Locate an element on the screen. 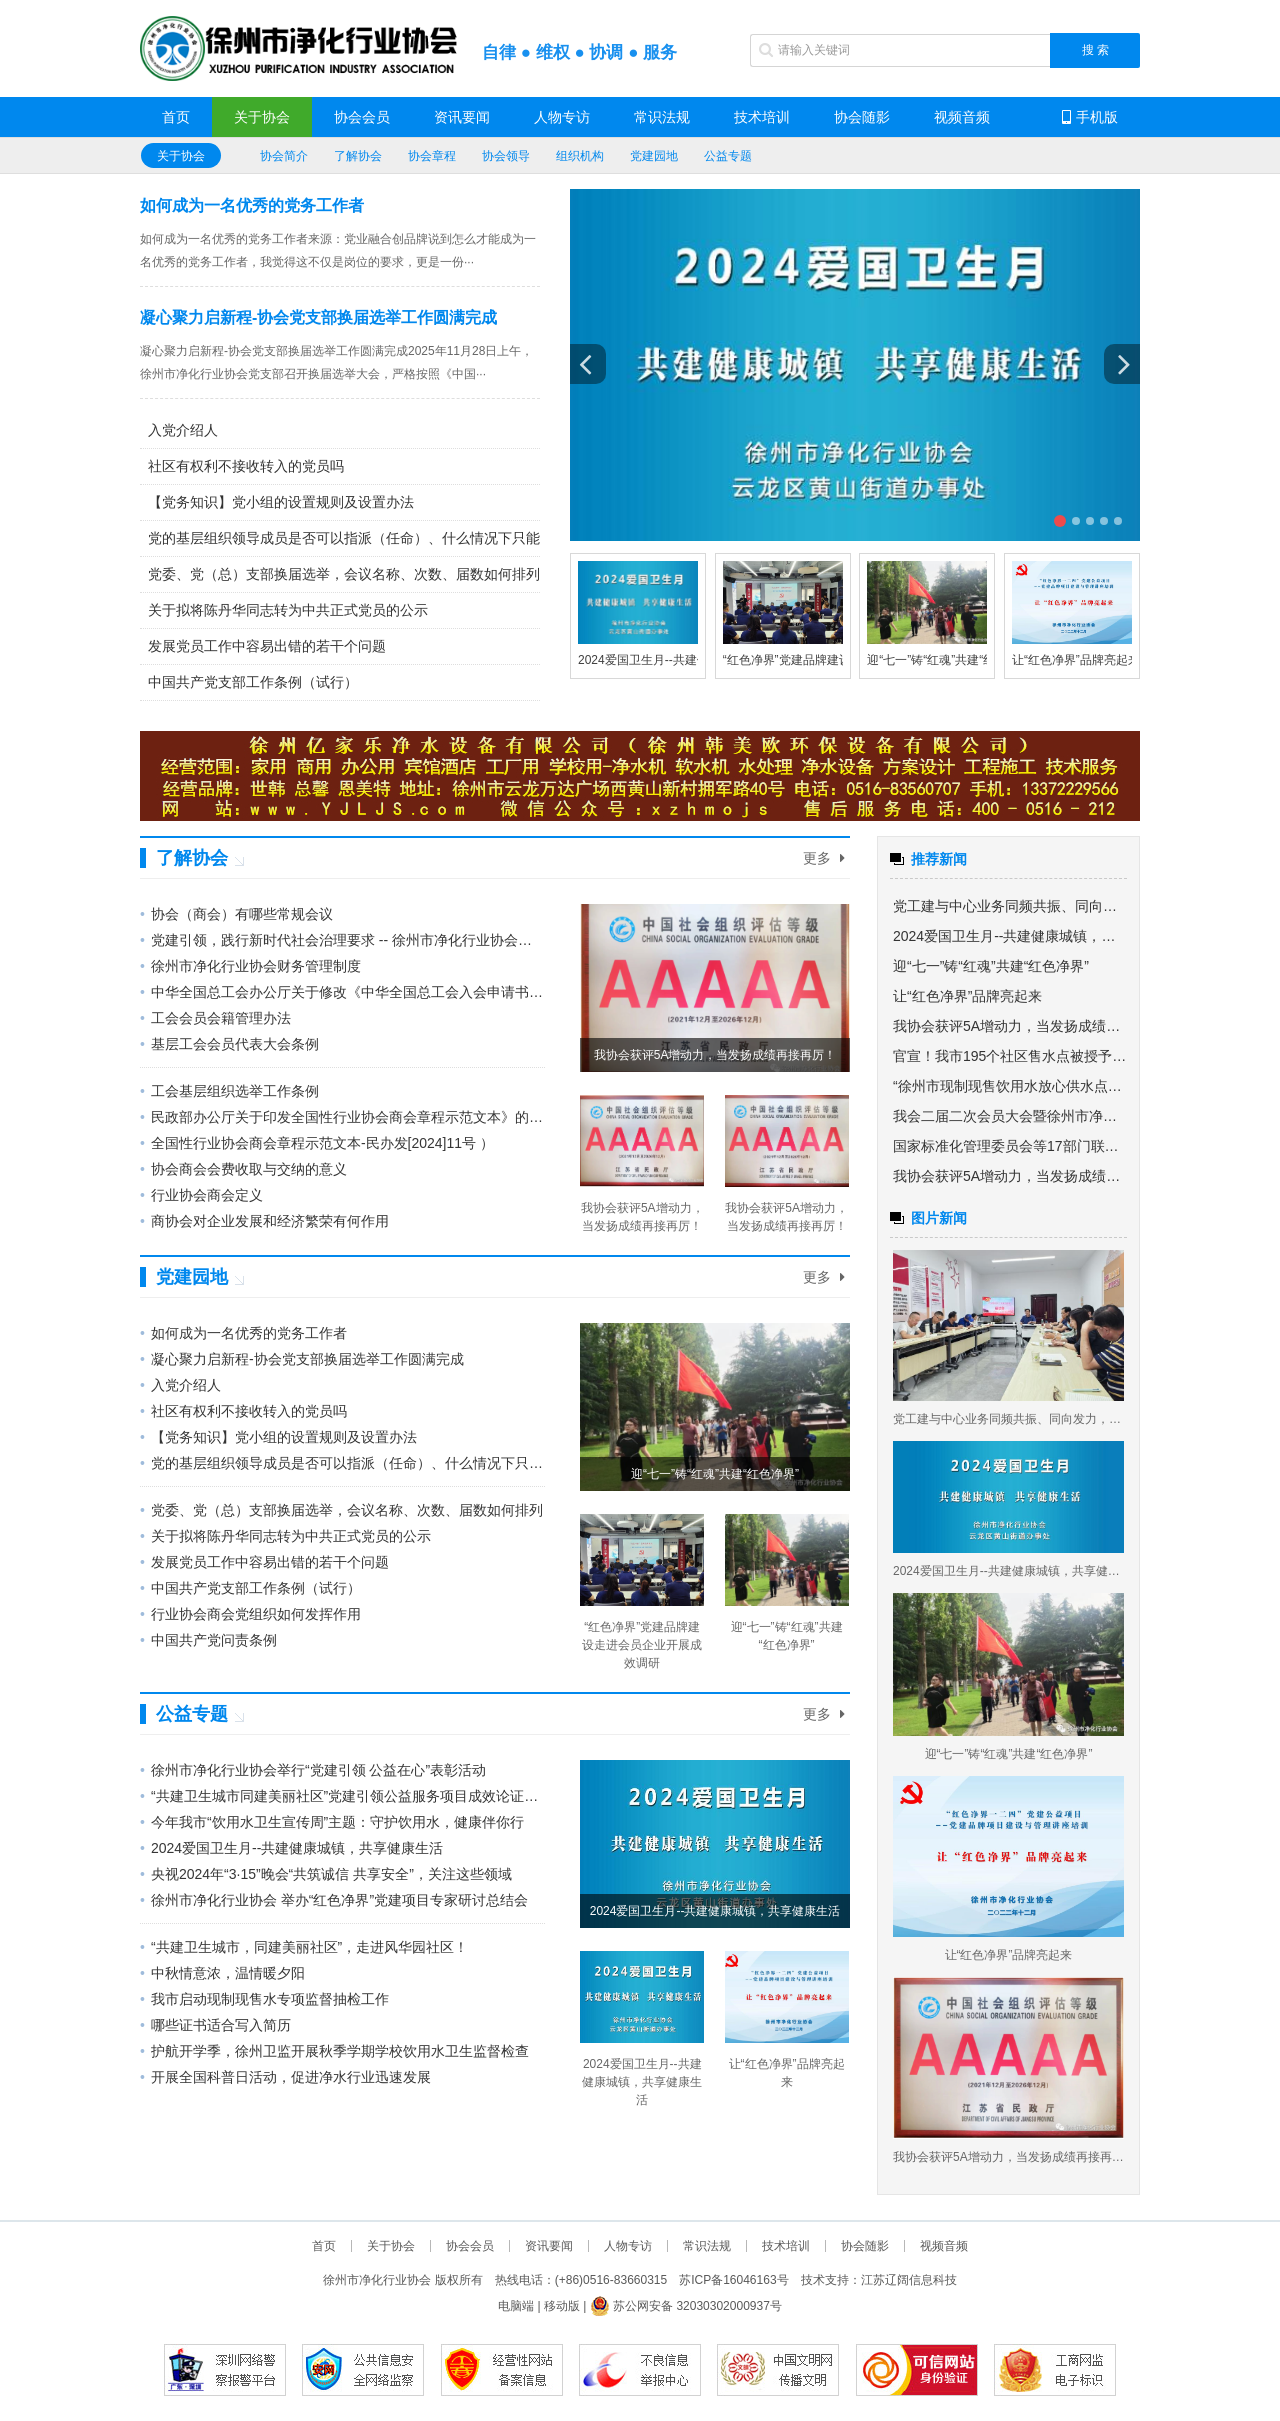 The image size is (1280, 2421). 我会二届二次会员大会暨徐州市净化行业资源对接业务交流会圆满召开举办 is located at coordinates (1010, 1116).